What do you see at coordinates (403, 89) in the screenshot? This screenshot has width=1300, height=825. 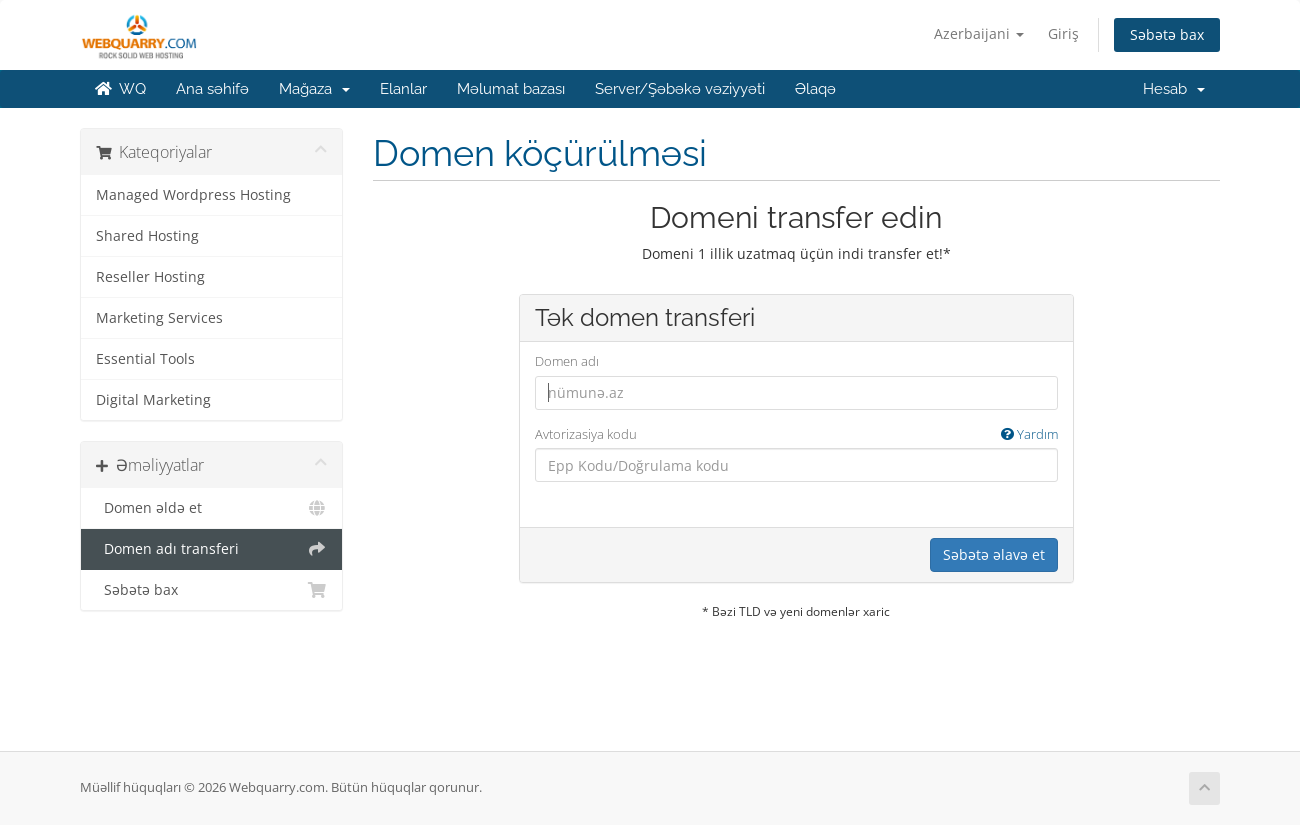 I see `Elanlar` at bounding box center [403, 89].